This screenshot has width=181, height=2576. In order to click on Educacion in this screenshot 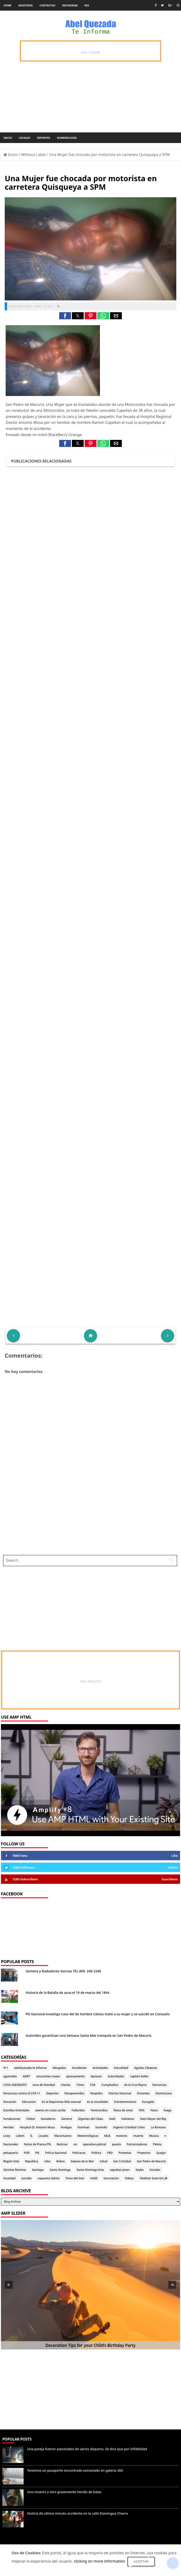, I will do `click(29, 2102)`.